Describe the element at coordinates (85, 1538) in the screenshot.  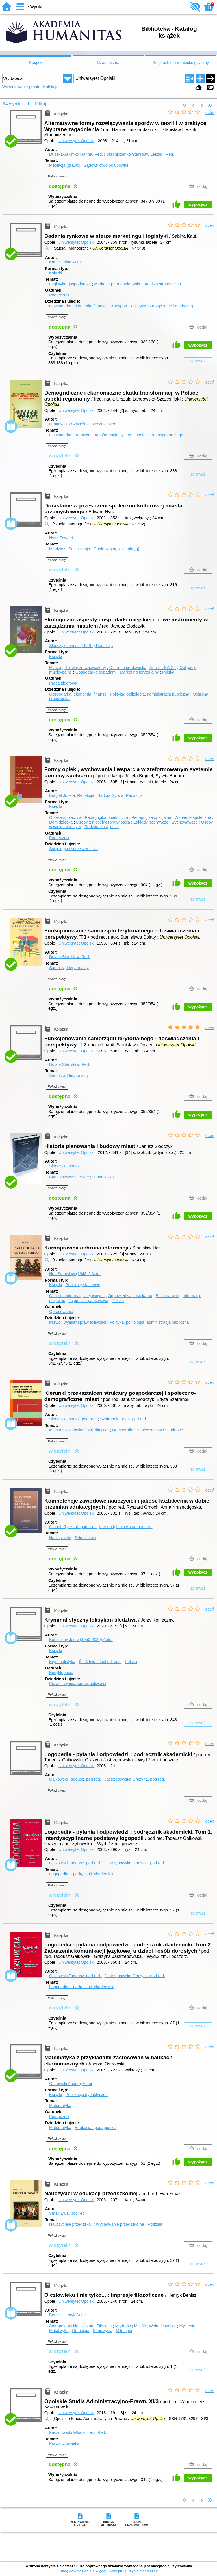
I see `Szkolnictwo` at that location.